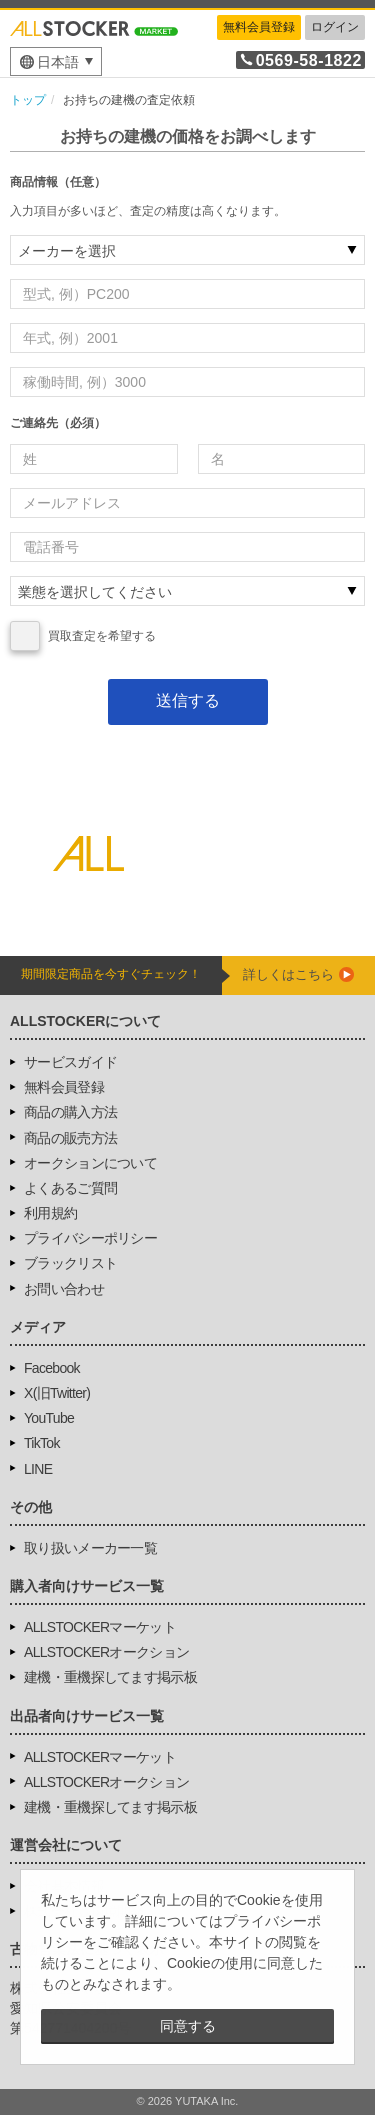 The image size is (375, 2115). What do you see at coordinates (106, 1652) in the screenshot?
I see `ALLSTOCKERオークション` at bounding box center [106, 1652].